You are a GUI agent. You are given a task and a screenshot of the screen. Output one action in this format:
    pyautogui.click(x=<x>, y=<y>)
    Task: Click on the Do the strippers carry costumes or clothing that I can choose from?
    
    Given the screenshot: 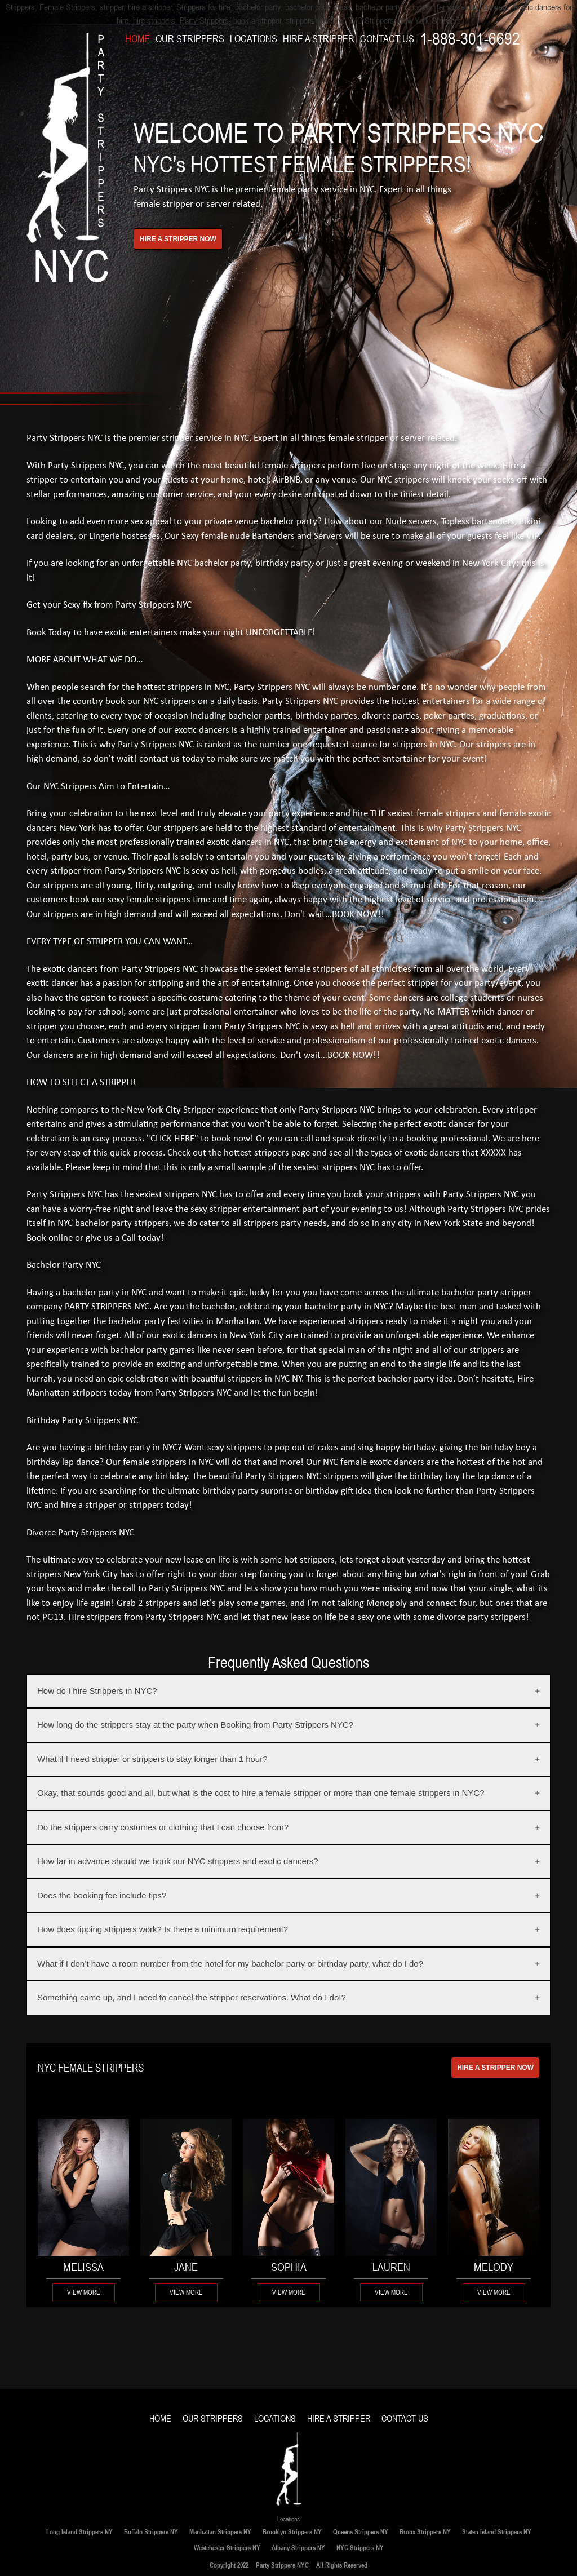 What is the action you would take?
    pyautogui.click(x=162, y=1827)
    